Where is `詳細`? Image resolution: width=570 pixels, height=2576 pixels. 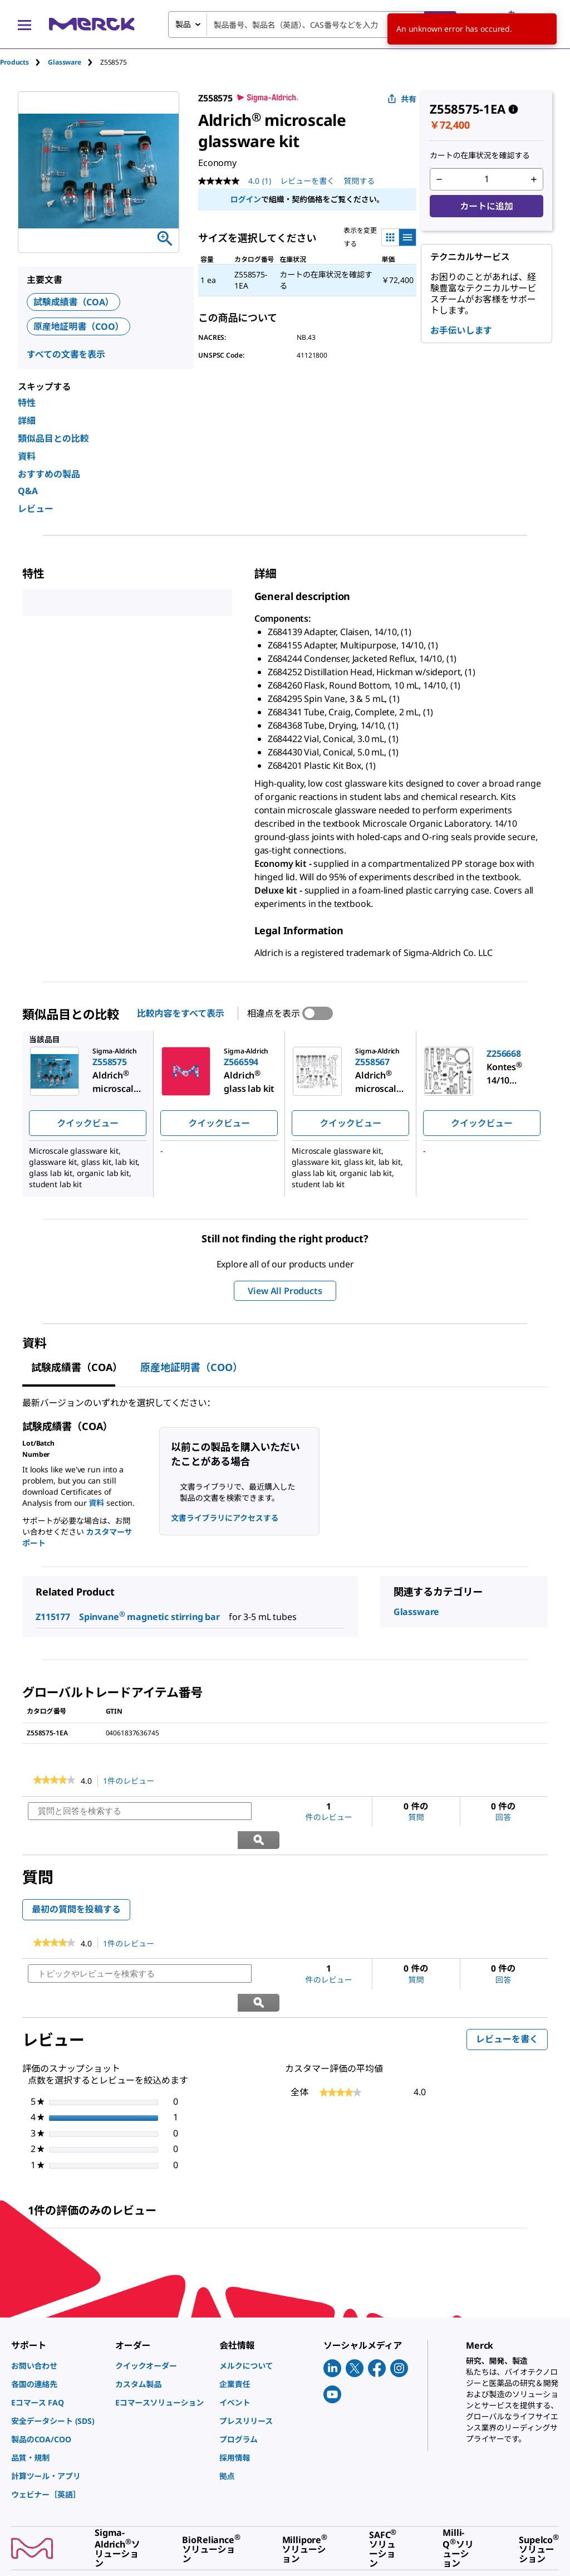
詳細 is located at coordinates (27, 420).